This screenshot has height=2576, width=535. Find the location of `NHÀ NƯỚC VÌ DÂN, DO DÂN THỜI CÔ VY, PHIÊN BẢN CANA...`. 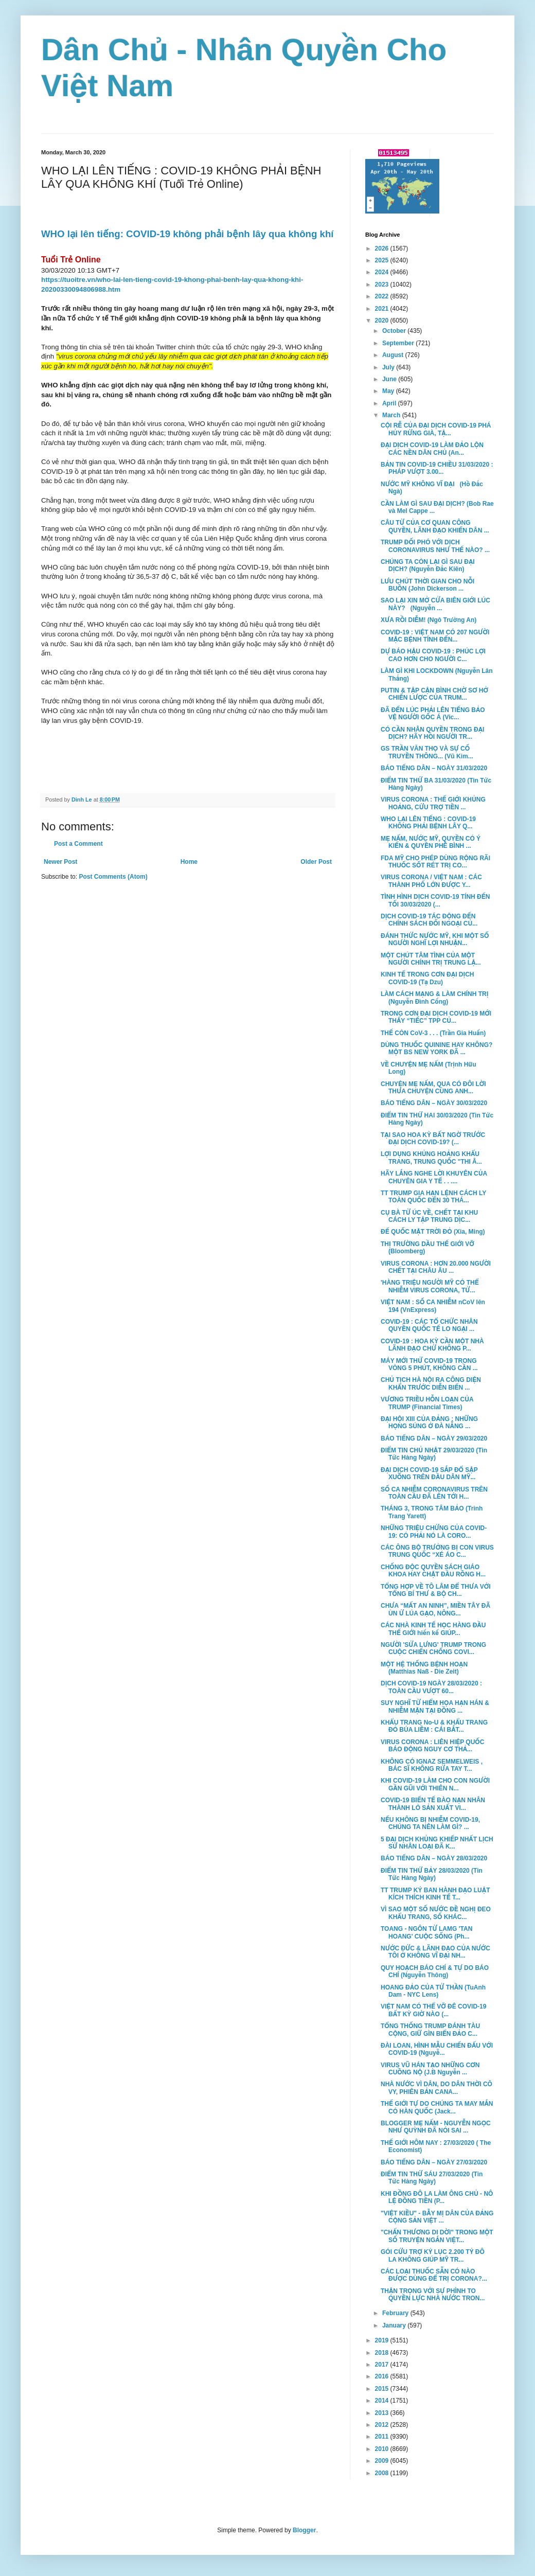

NHÀ NƯỚC VÌ DÂN, DO DÂN THỜI CÔ VY, PHIÊN BẢN CANA... is located at coordinates (436, 2088).